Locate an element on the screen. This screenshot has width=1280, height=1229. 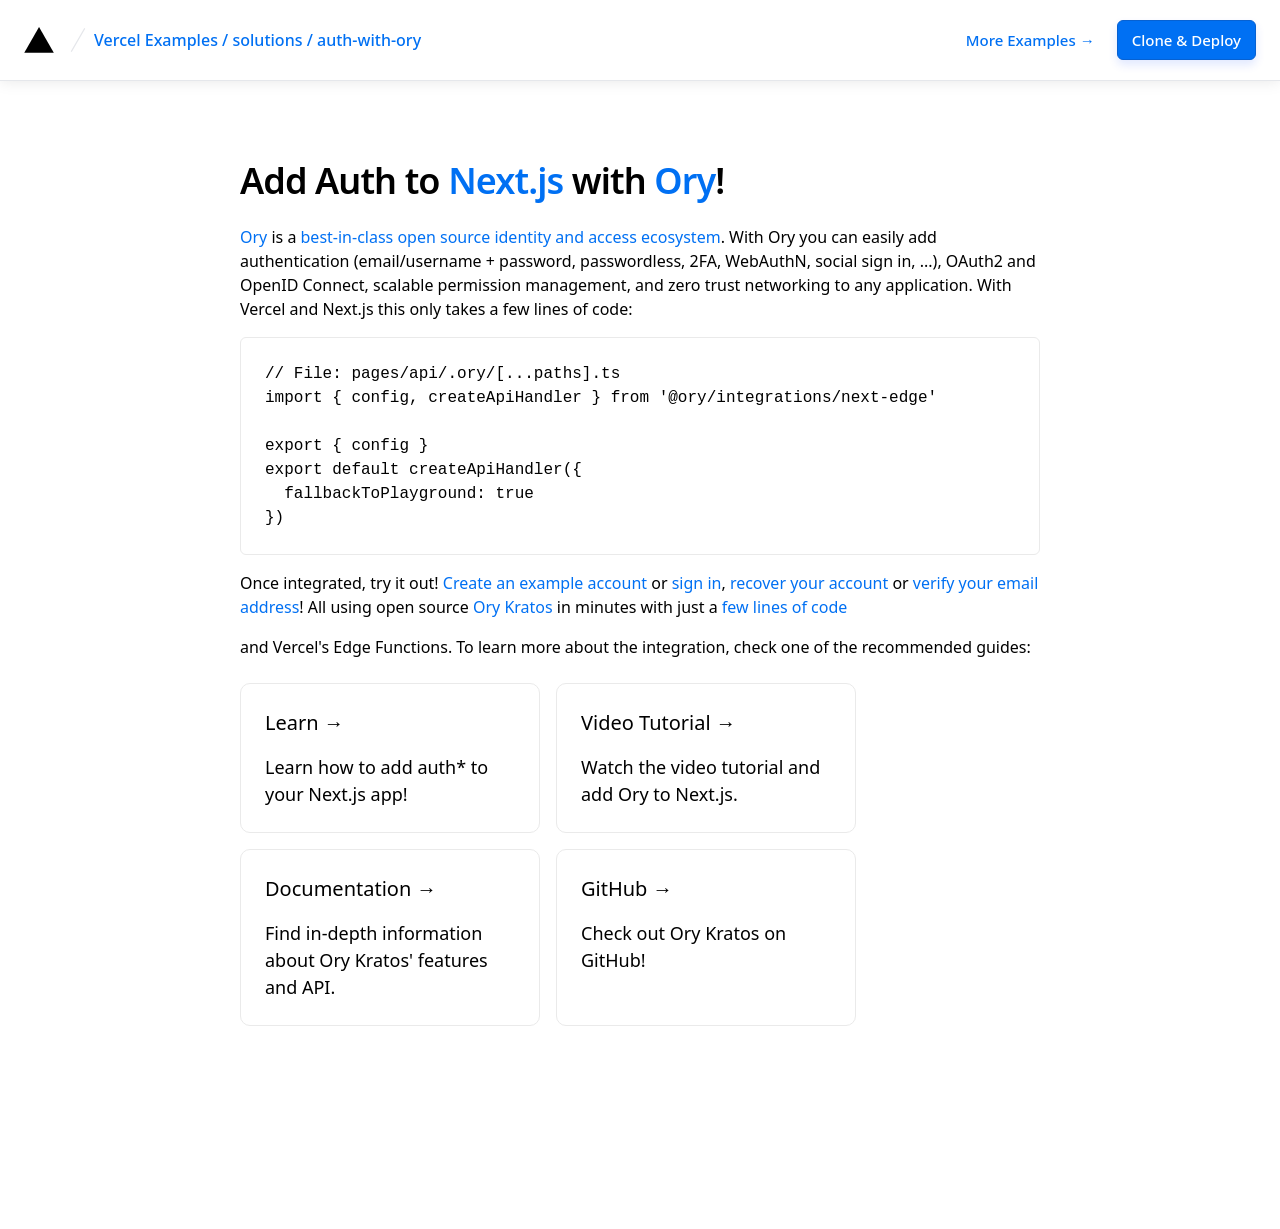
sign in is located at coordinates (697, 583).